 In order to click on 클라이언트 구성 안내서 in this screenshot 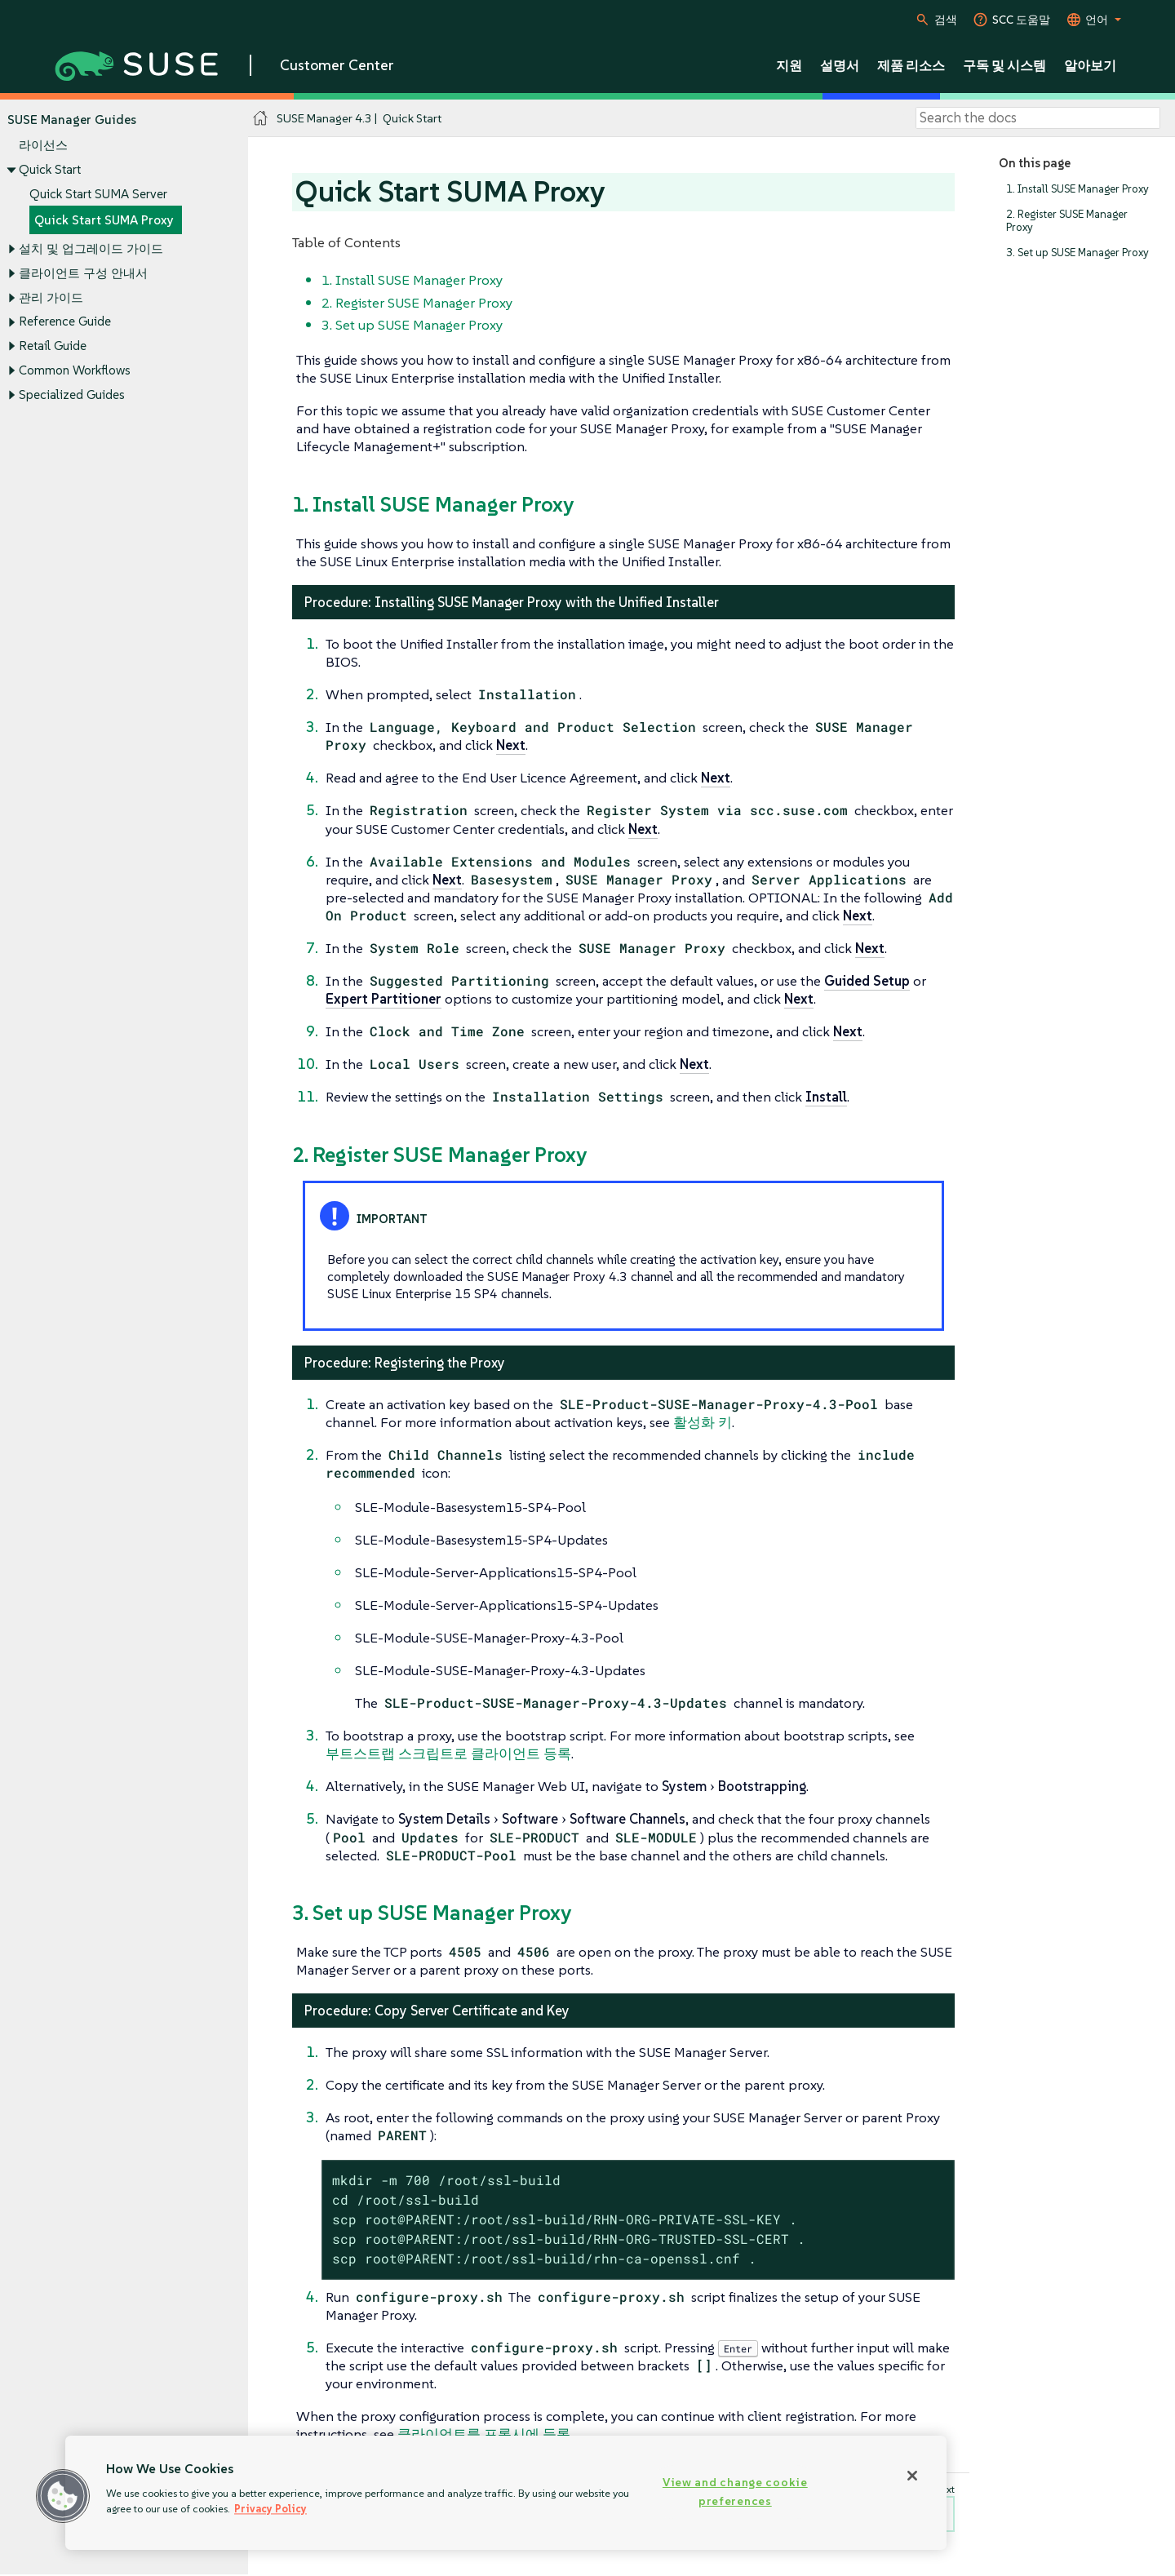, I will do `click(83, 273)`.